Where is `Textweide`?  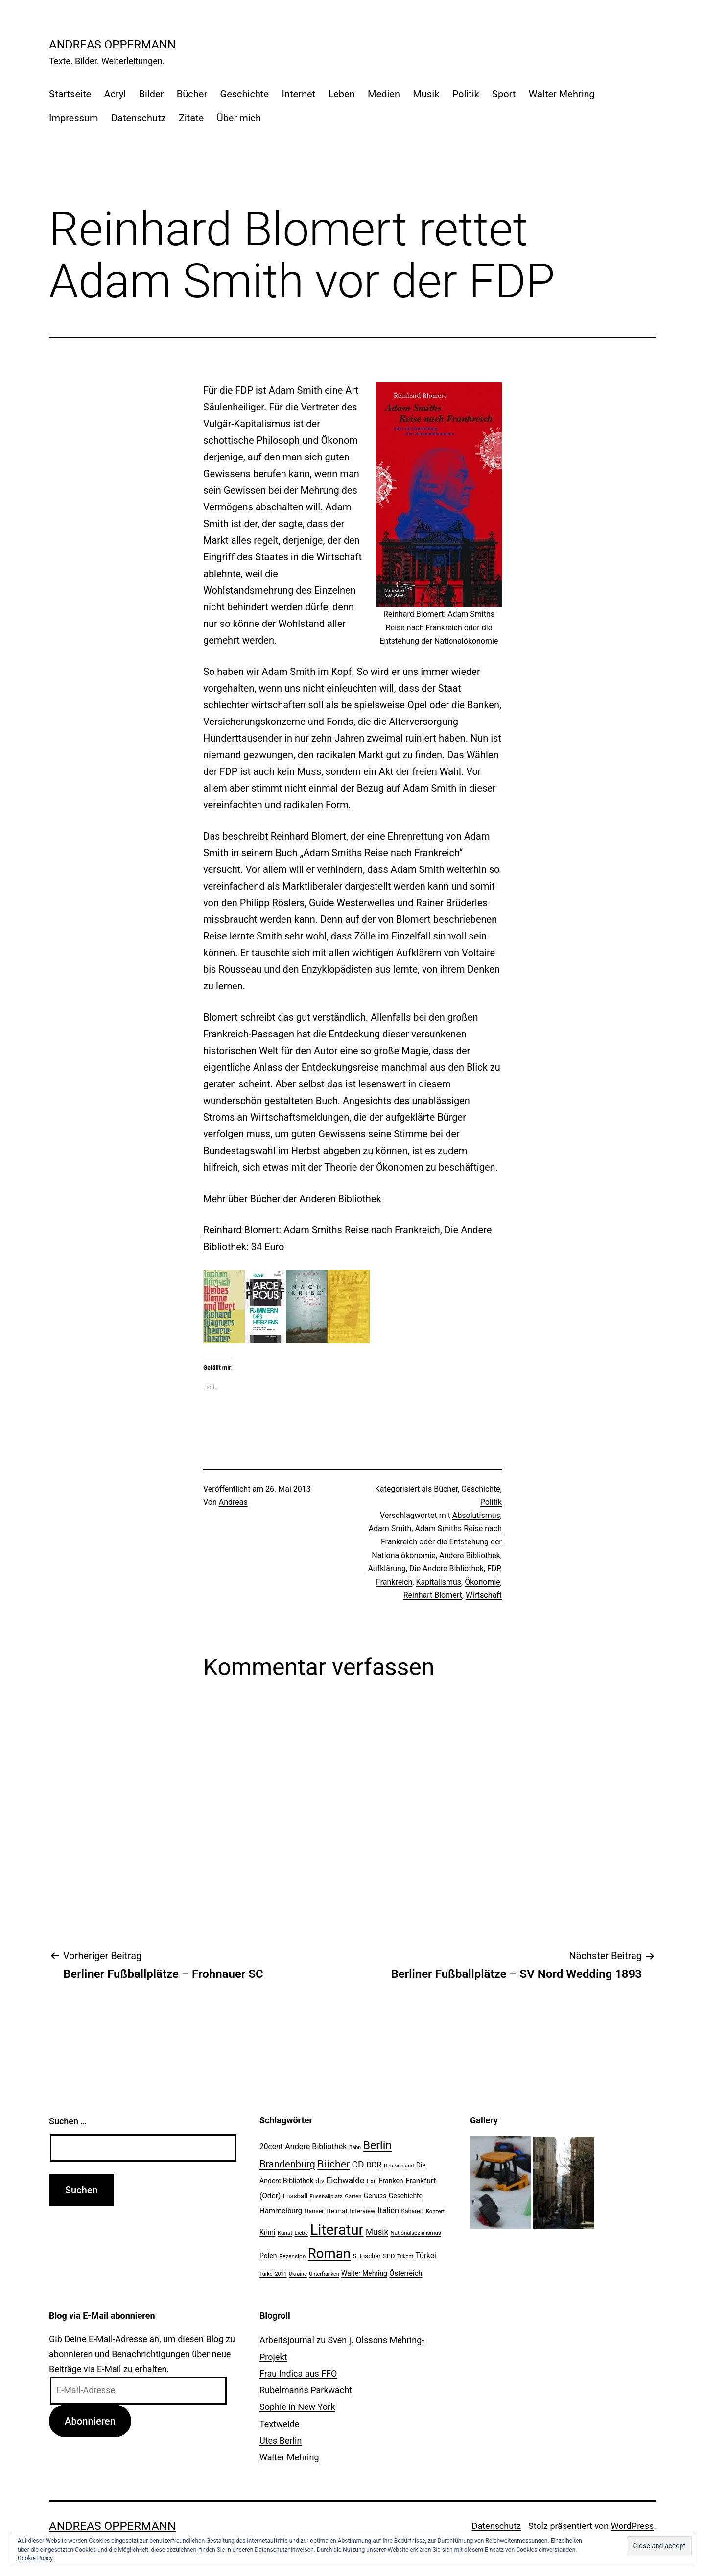
Textweide is located at coordinates (279, 2424).